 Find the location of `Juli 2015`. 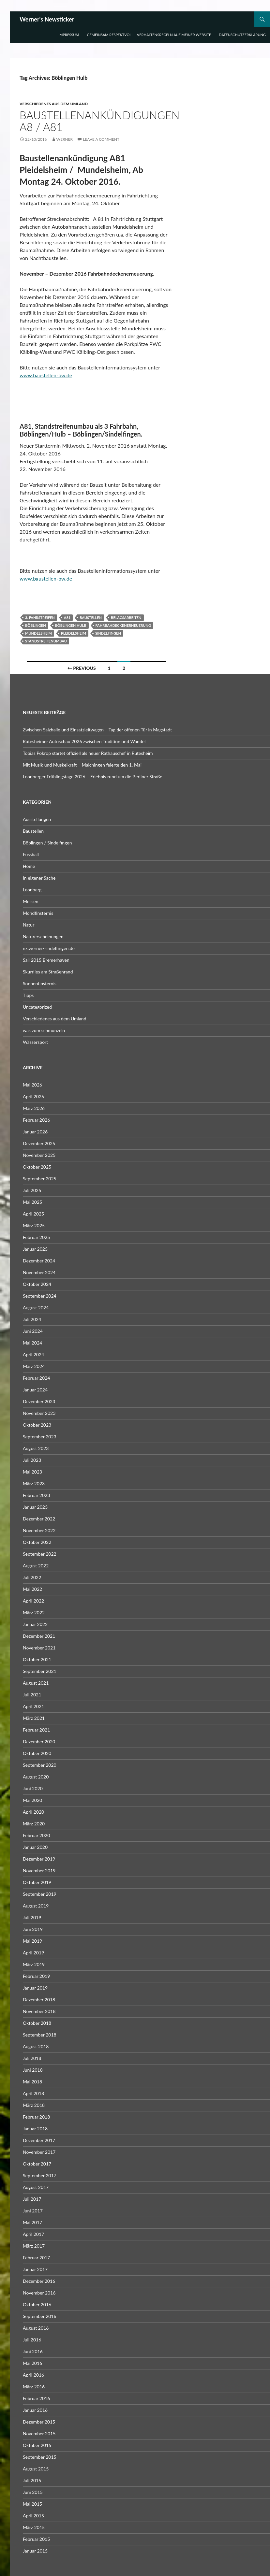

Juli 2015 is located at coordinates (32, 2480).